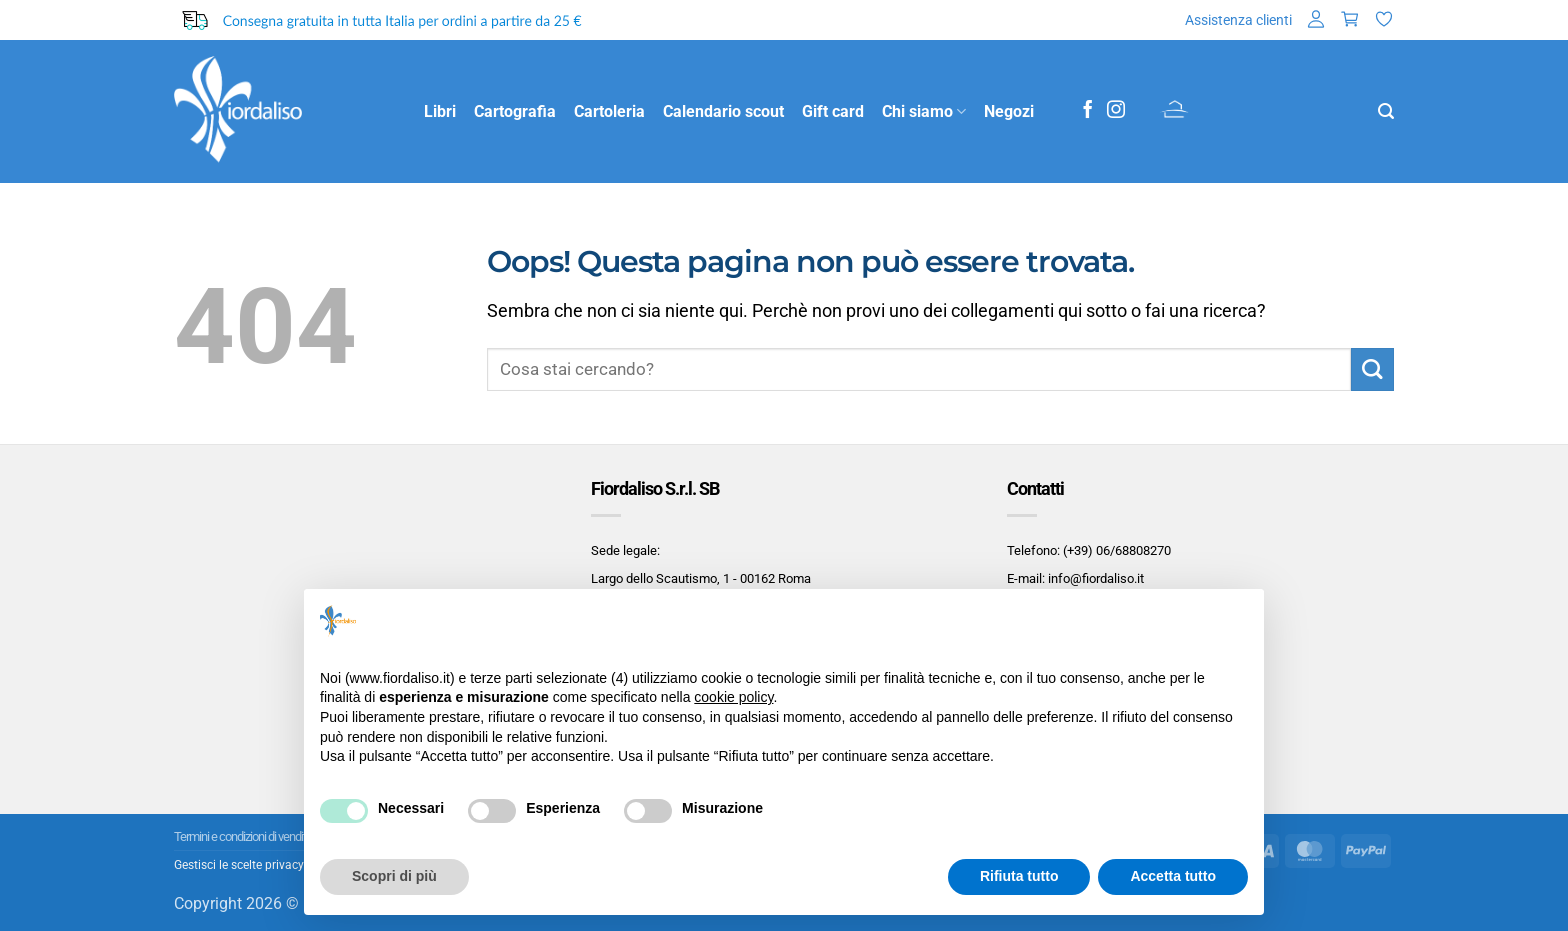 This screenshot has height=931, width=1568. Describe the element at coordinates (924, 112) in the screenshot. I see `Chi siamo` at that location.